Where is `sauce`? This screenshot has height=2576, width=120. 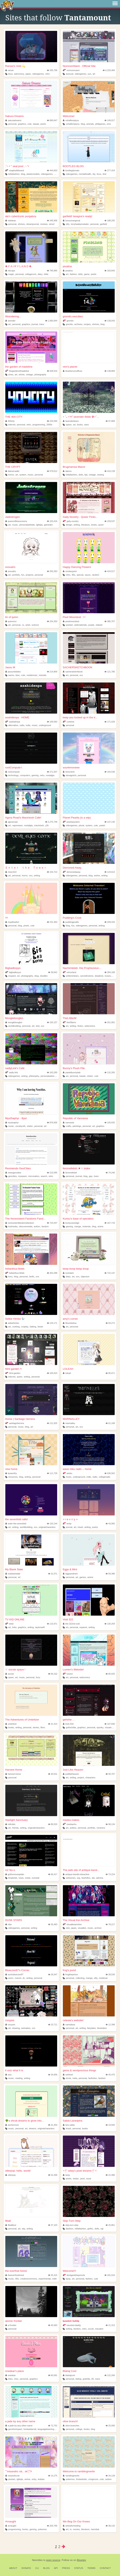 sauce is located at coordinates (88, 575).